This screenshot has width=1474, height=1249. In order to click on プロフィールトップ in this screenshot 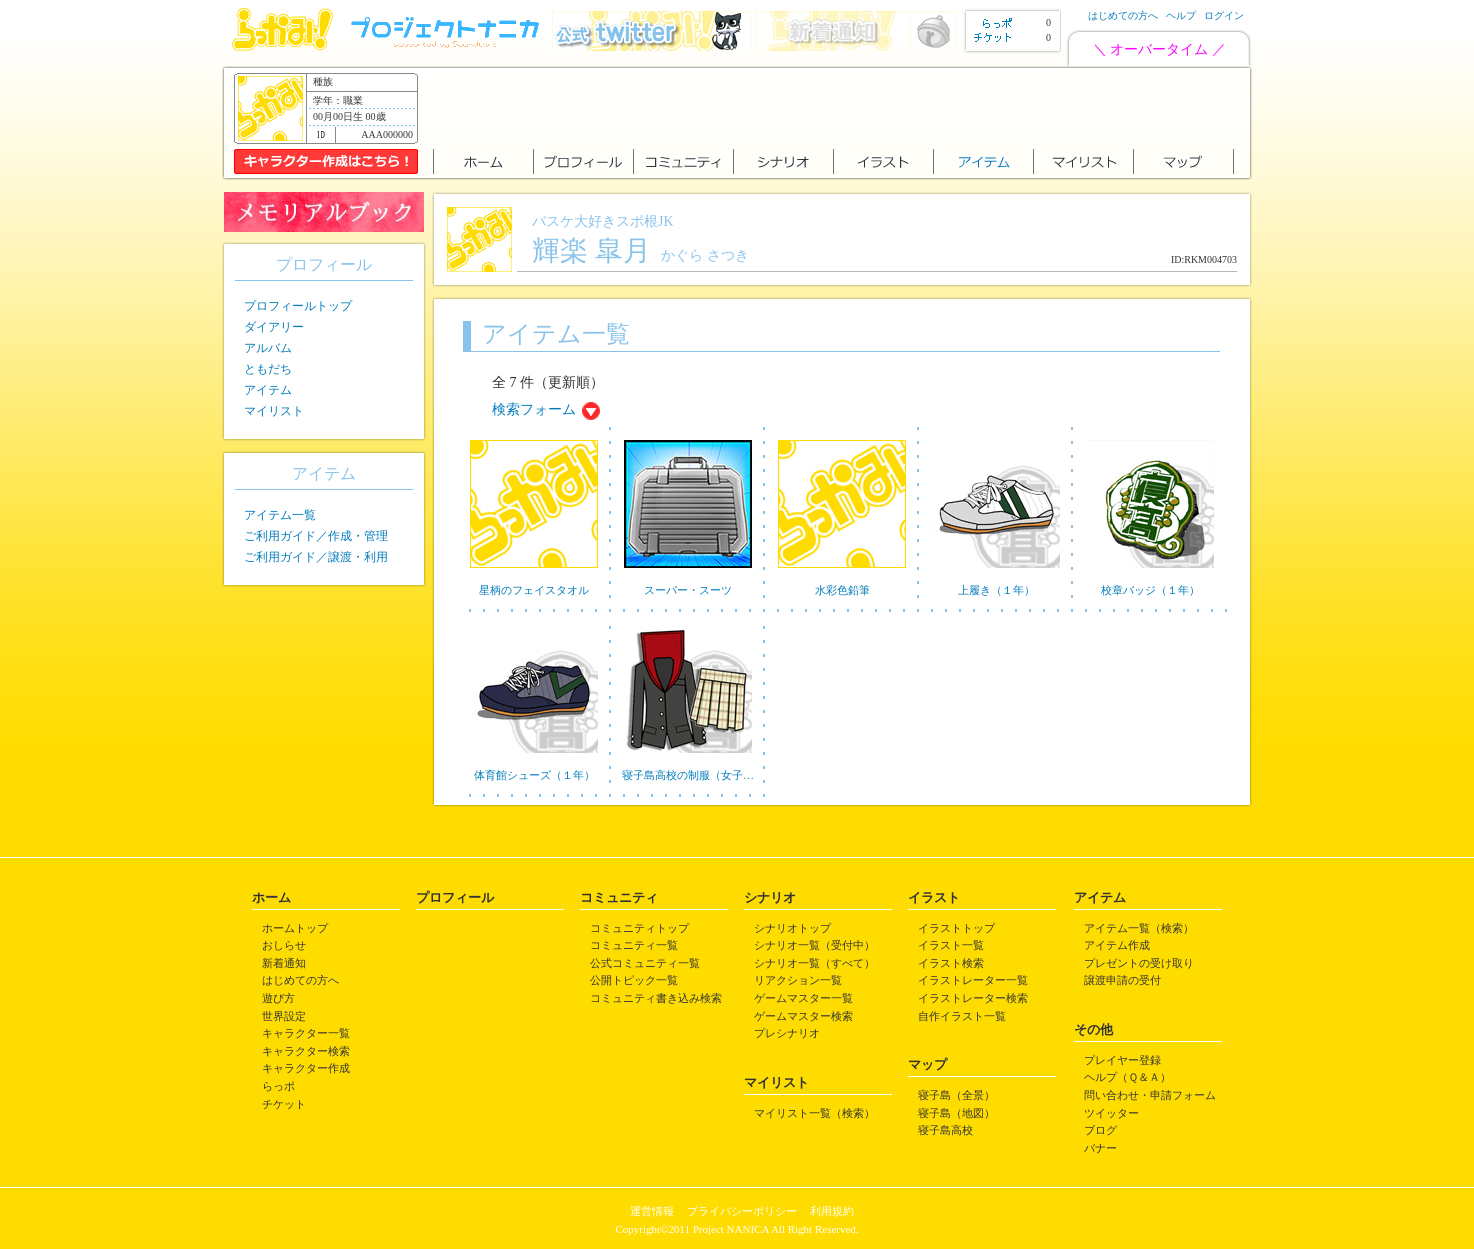, I will do `click(298, 306)`.